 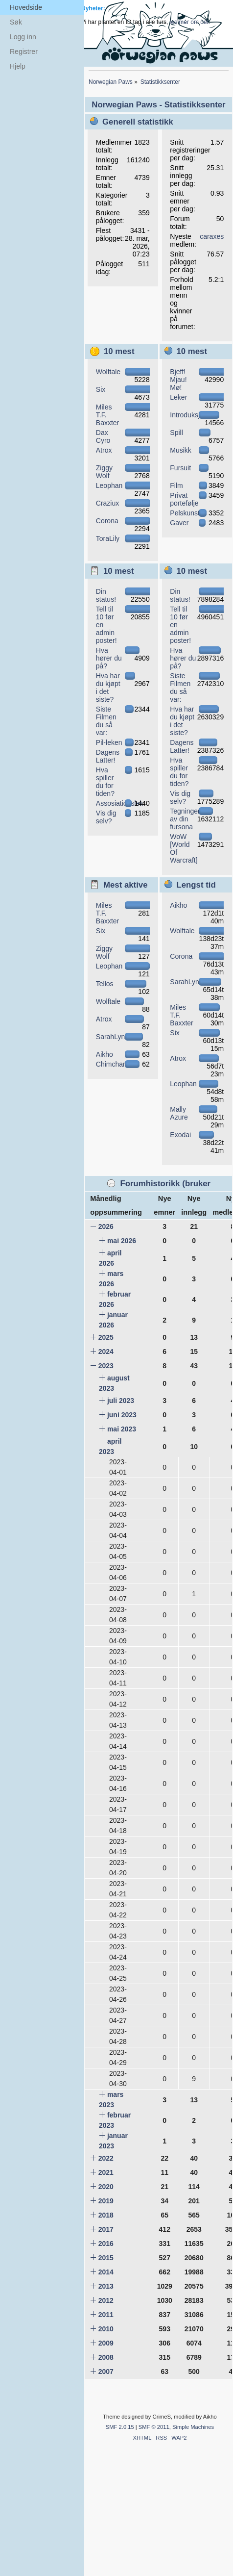 What do you see at coordinates (109, 742) in the screenshot?
I see `Pil-leken` at bounding box center [109, 742].